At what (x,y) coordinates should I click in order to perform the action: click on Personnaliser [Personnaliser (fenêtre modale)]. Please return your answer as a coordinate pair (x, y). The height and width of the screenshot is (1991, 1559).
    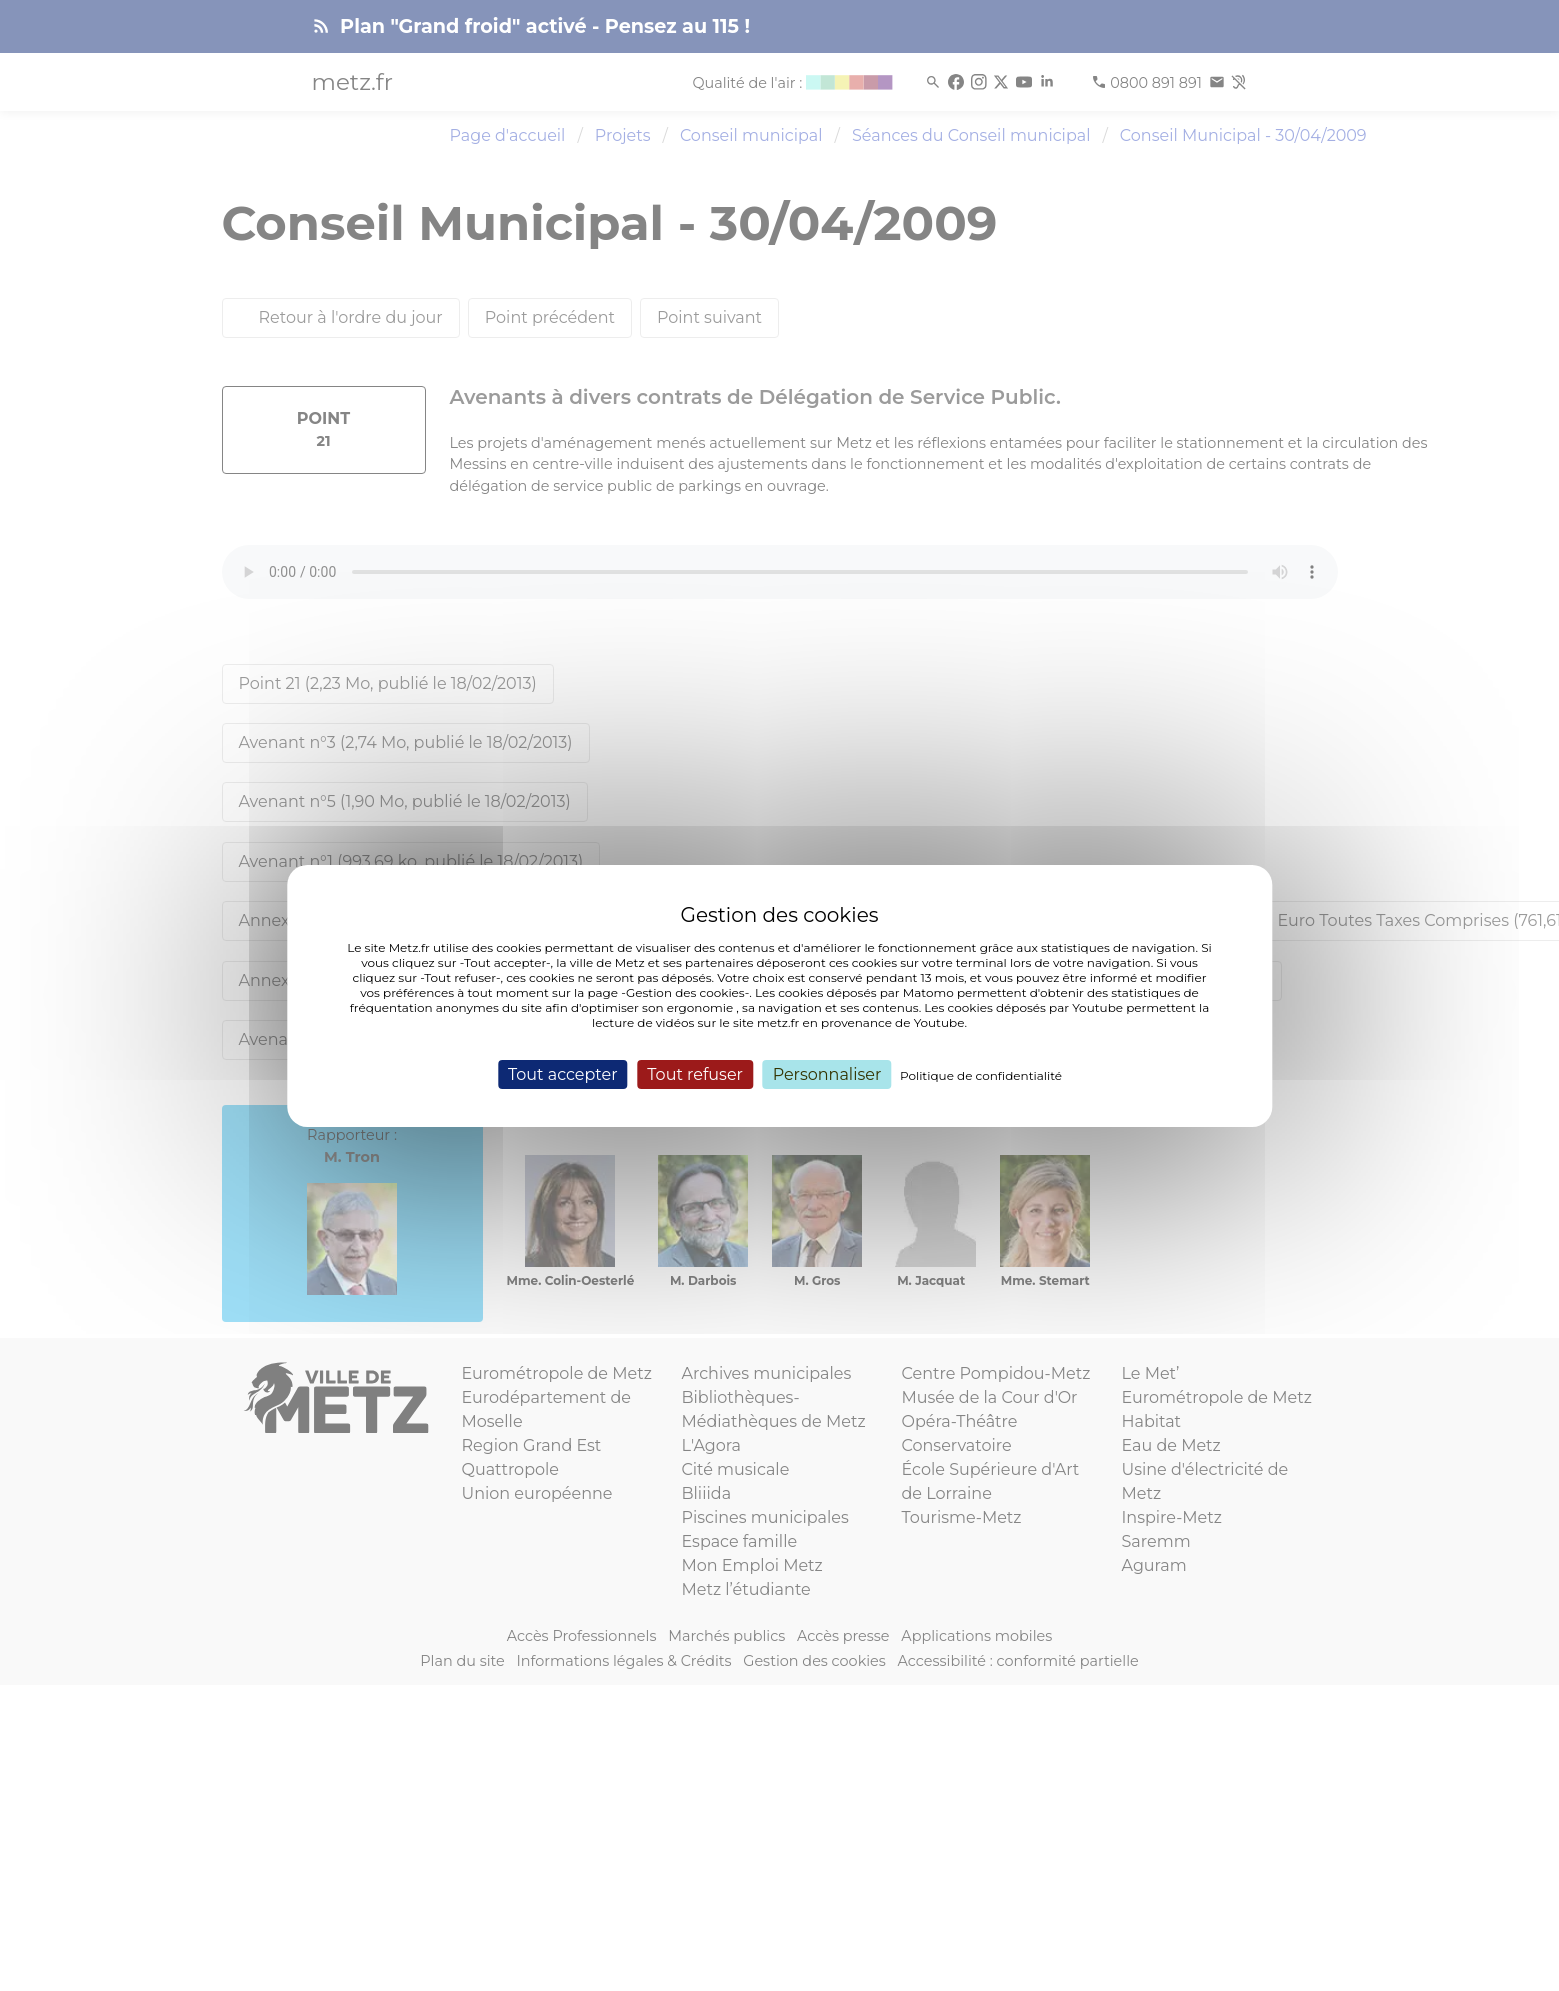
    Looking at the image, I should click on (827, 1073).